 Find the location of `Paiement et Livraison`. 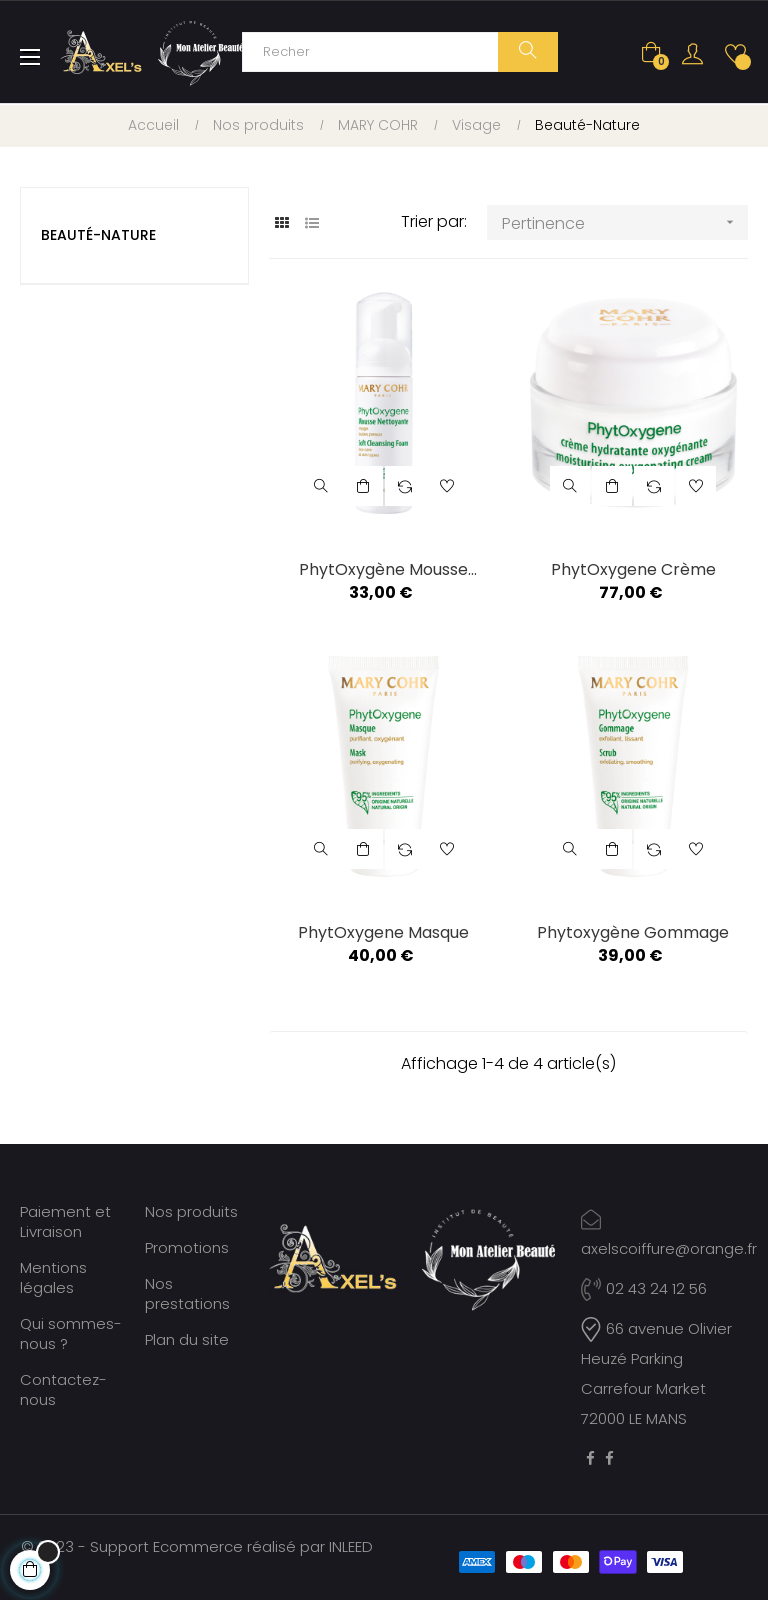

Paiement et Livraison is located at coordinates (65, 1221).